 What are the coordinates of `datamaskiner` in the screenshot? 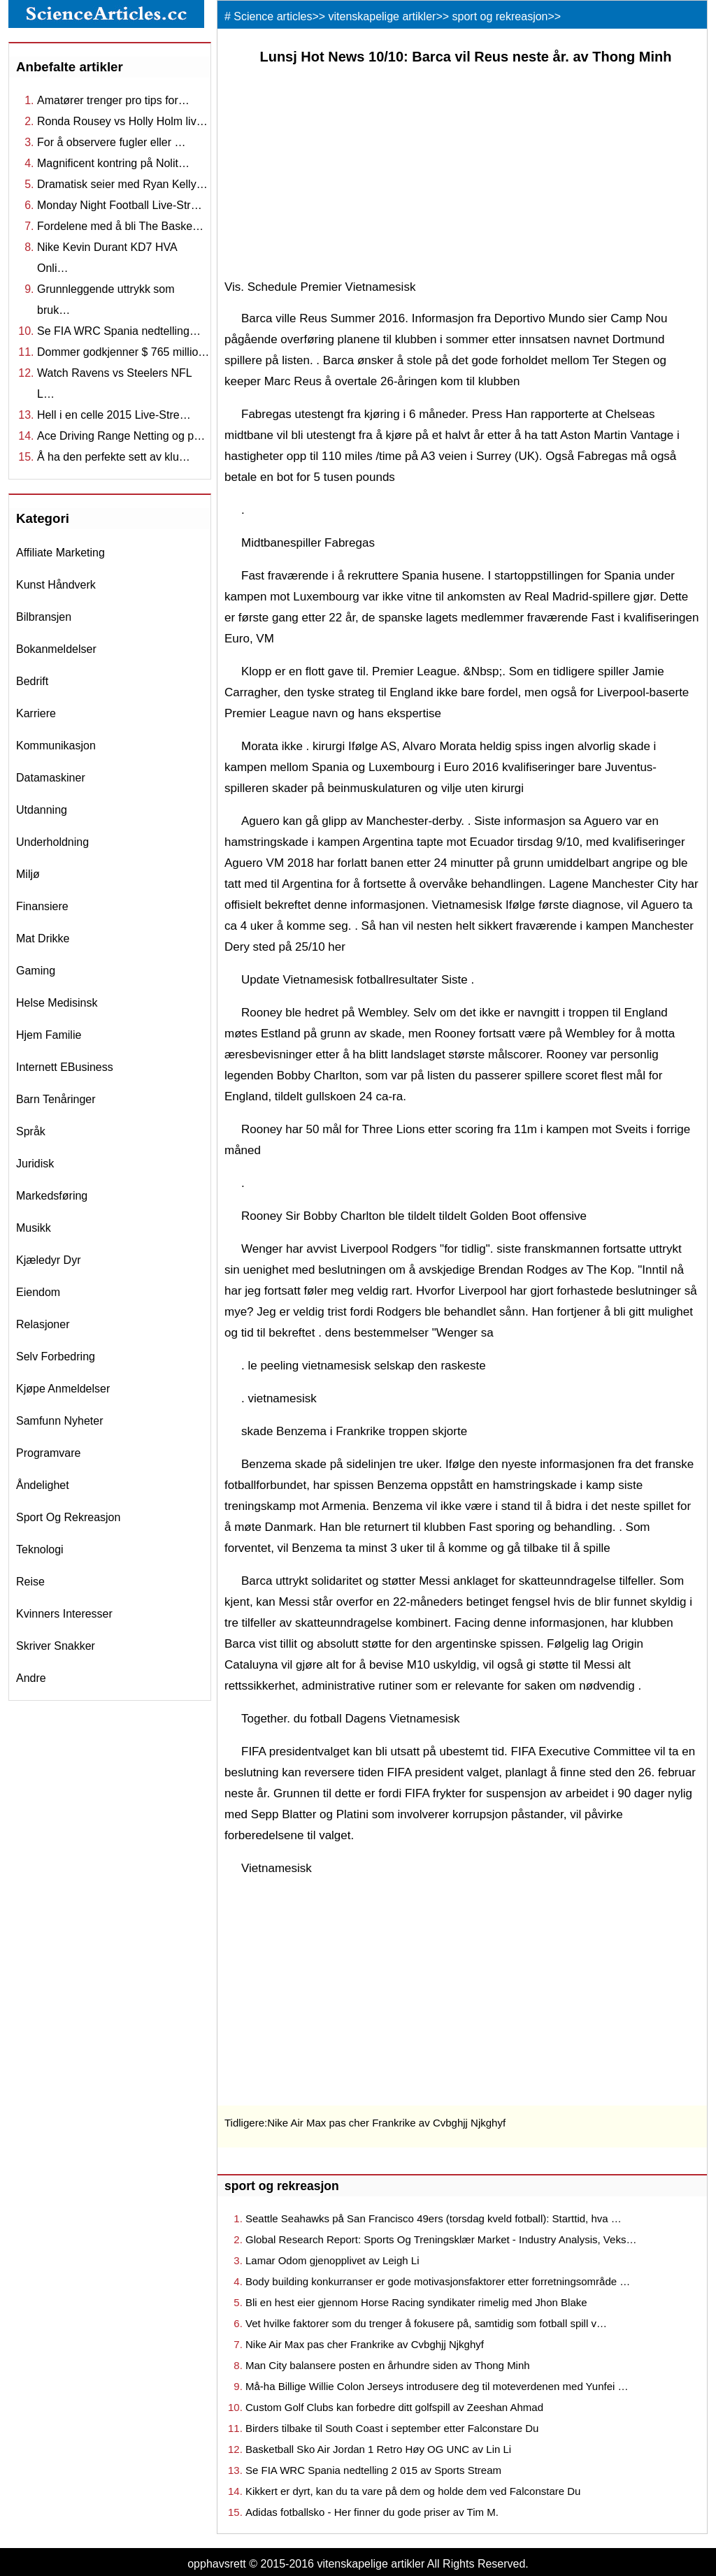 It's located at (50, 778).